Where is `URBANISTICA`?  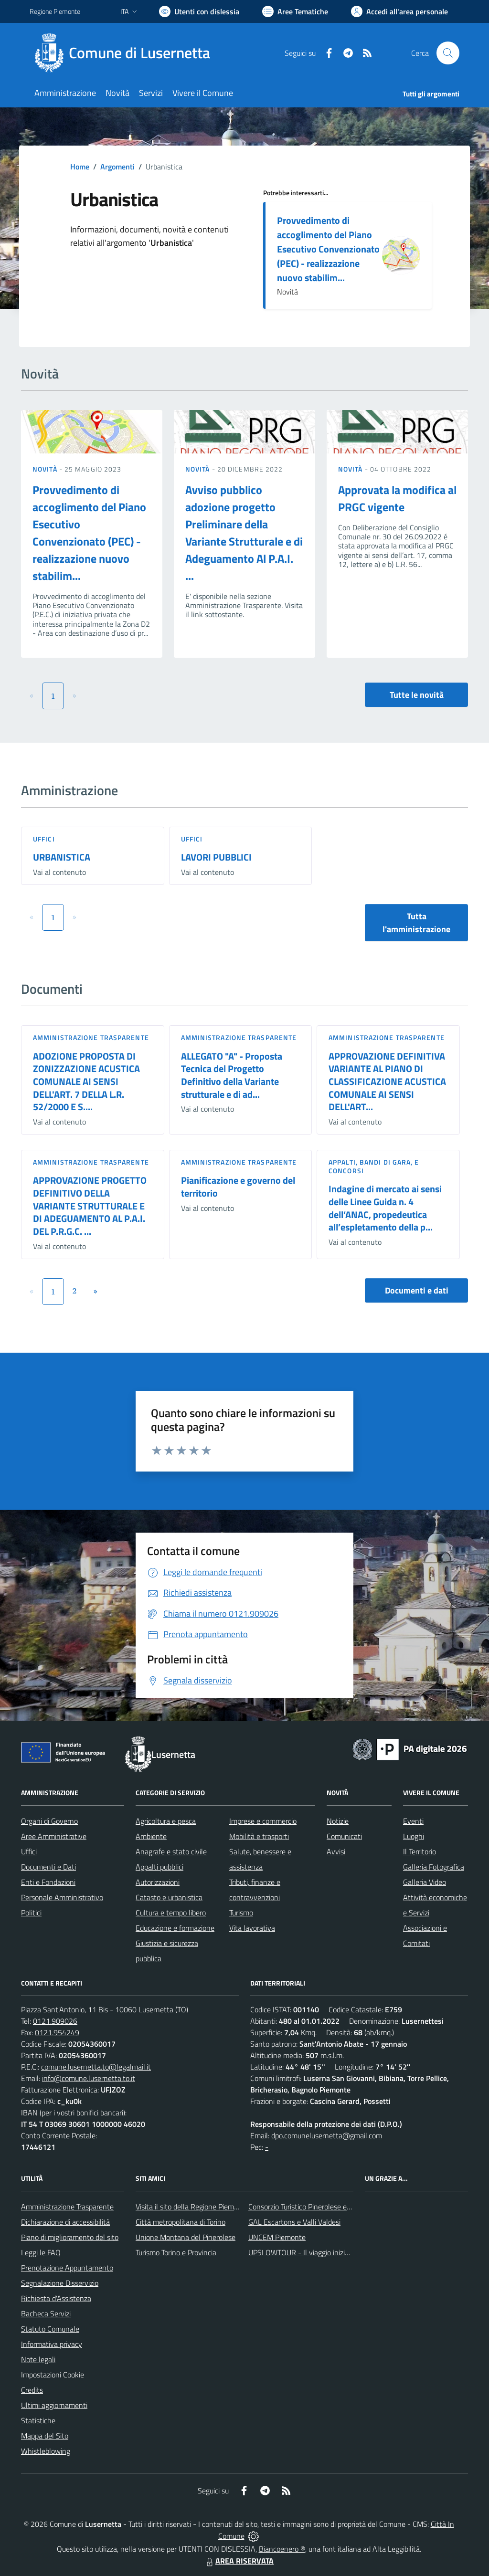
URBANISTICA is located at coordinates (61, 857).